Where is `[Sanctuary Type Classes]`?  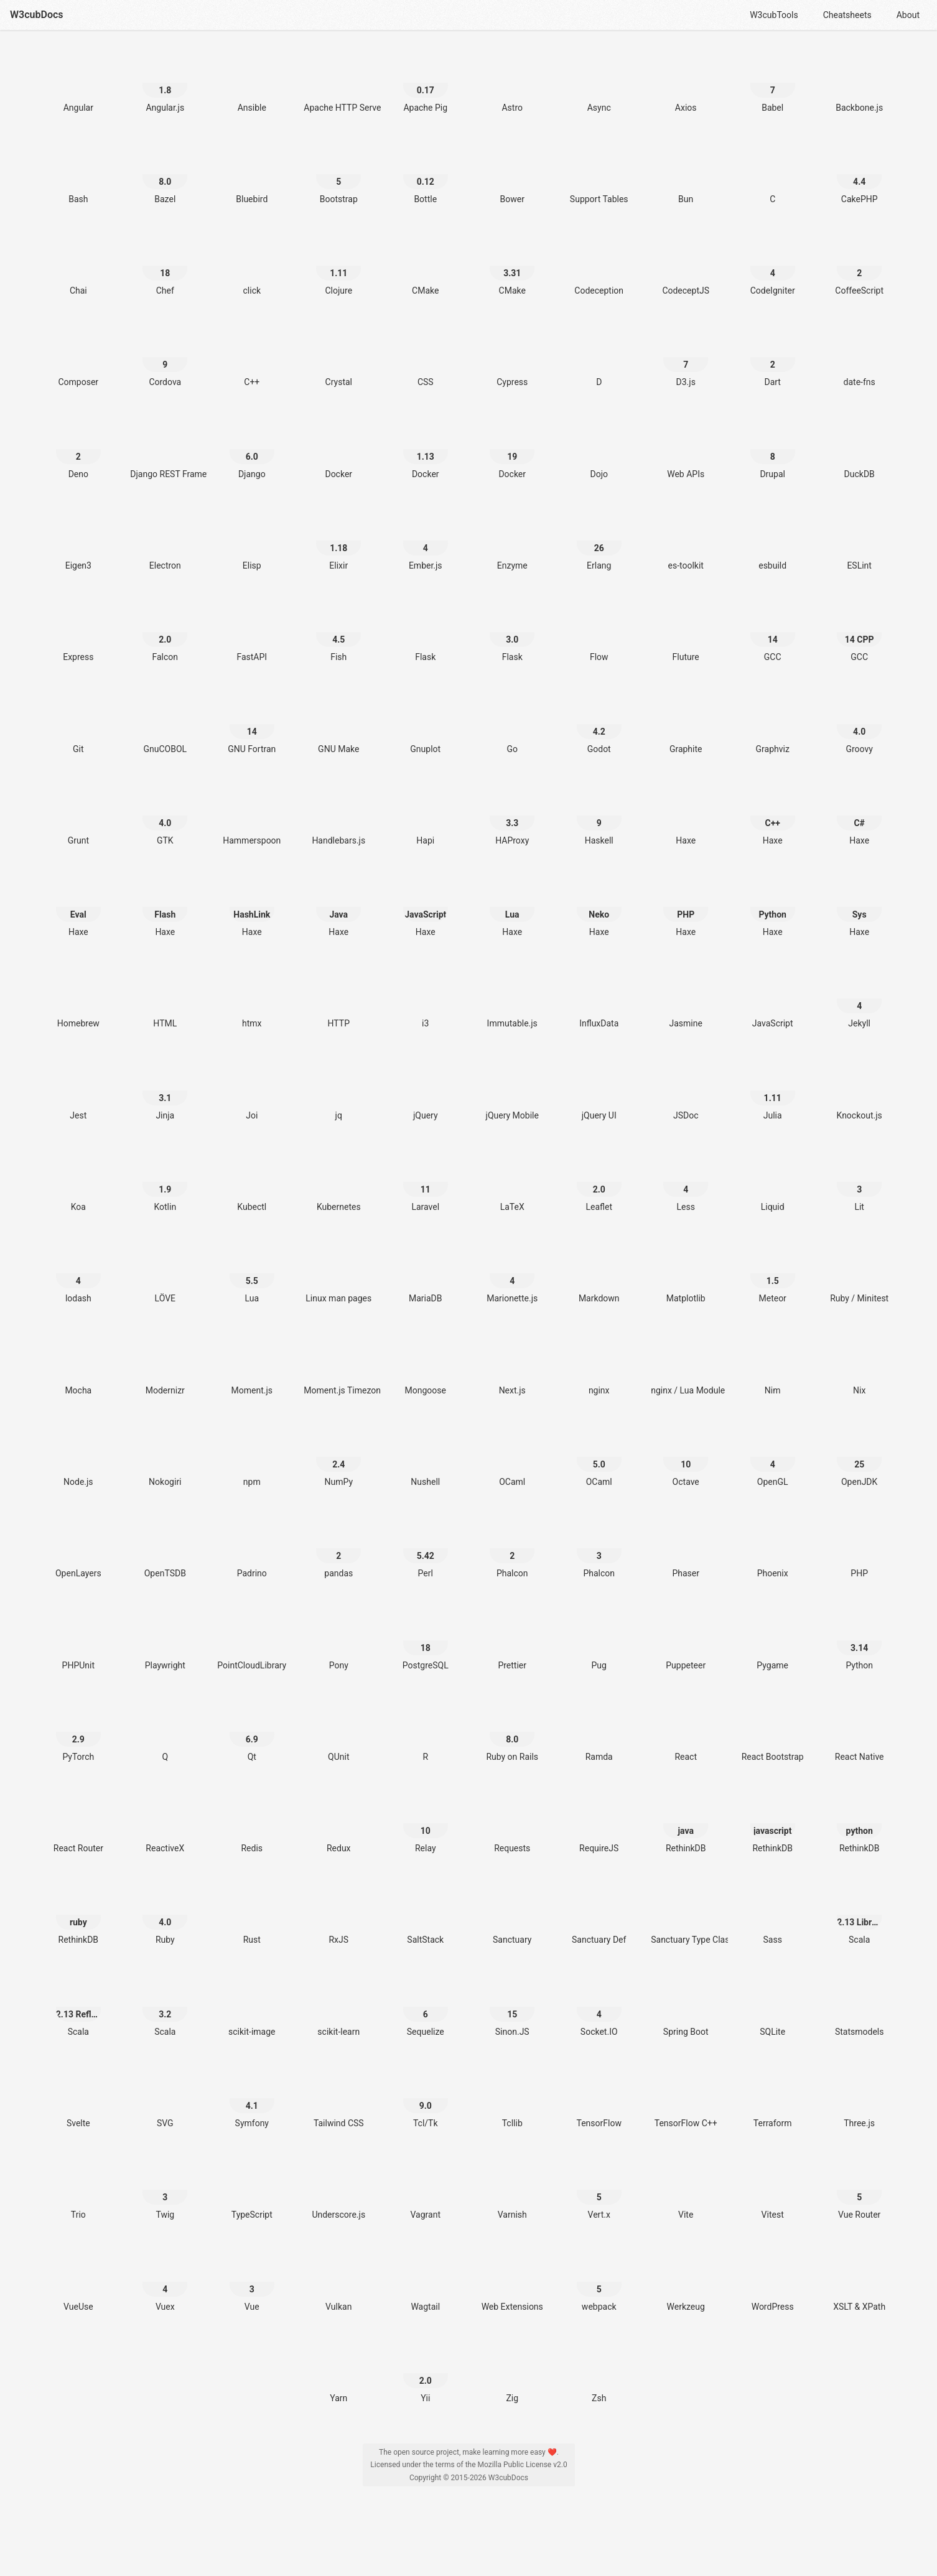 [Sanctuary Type Classes] is located at coordinates (685, 1915).